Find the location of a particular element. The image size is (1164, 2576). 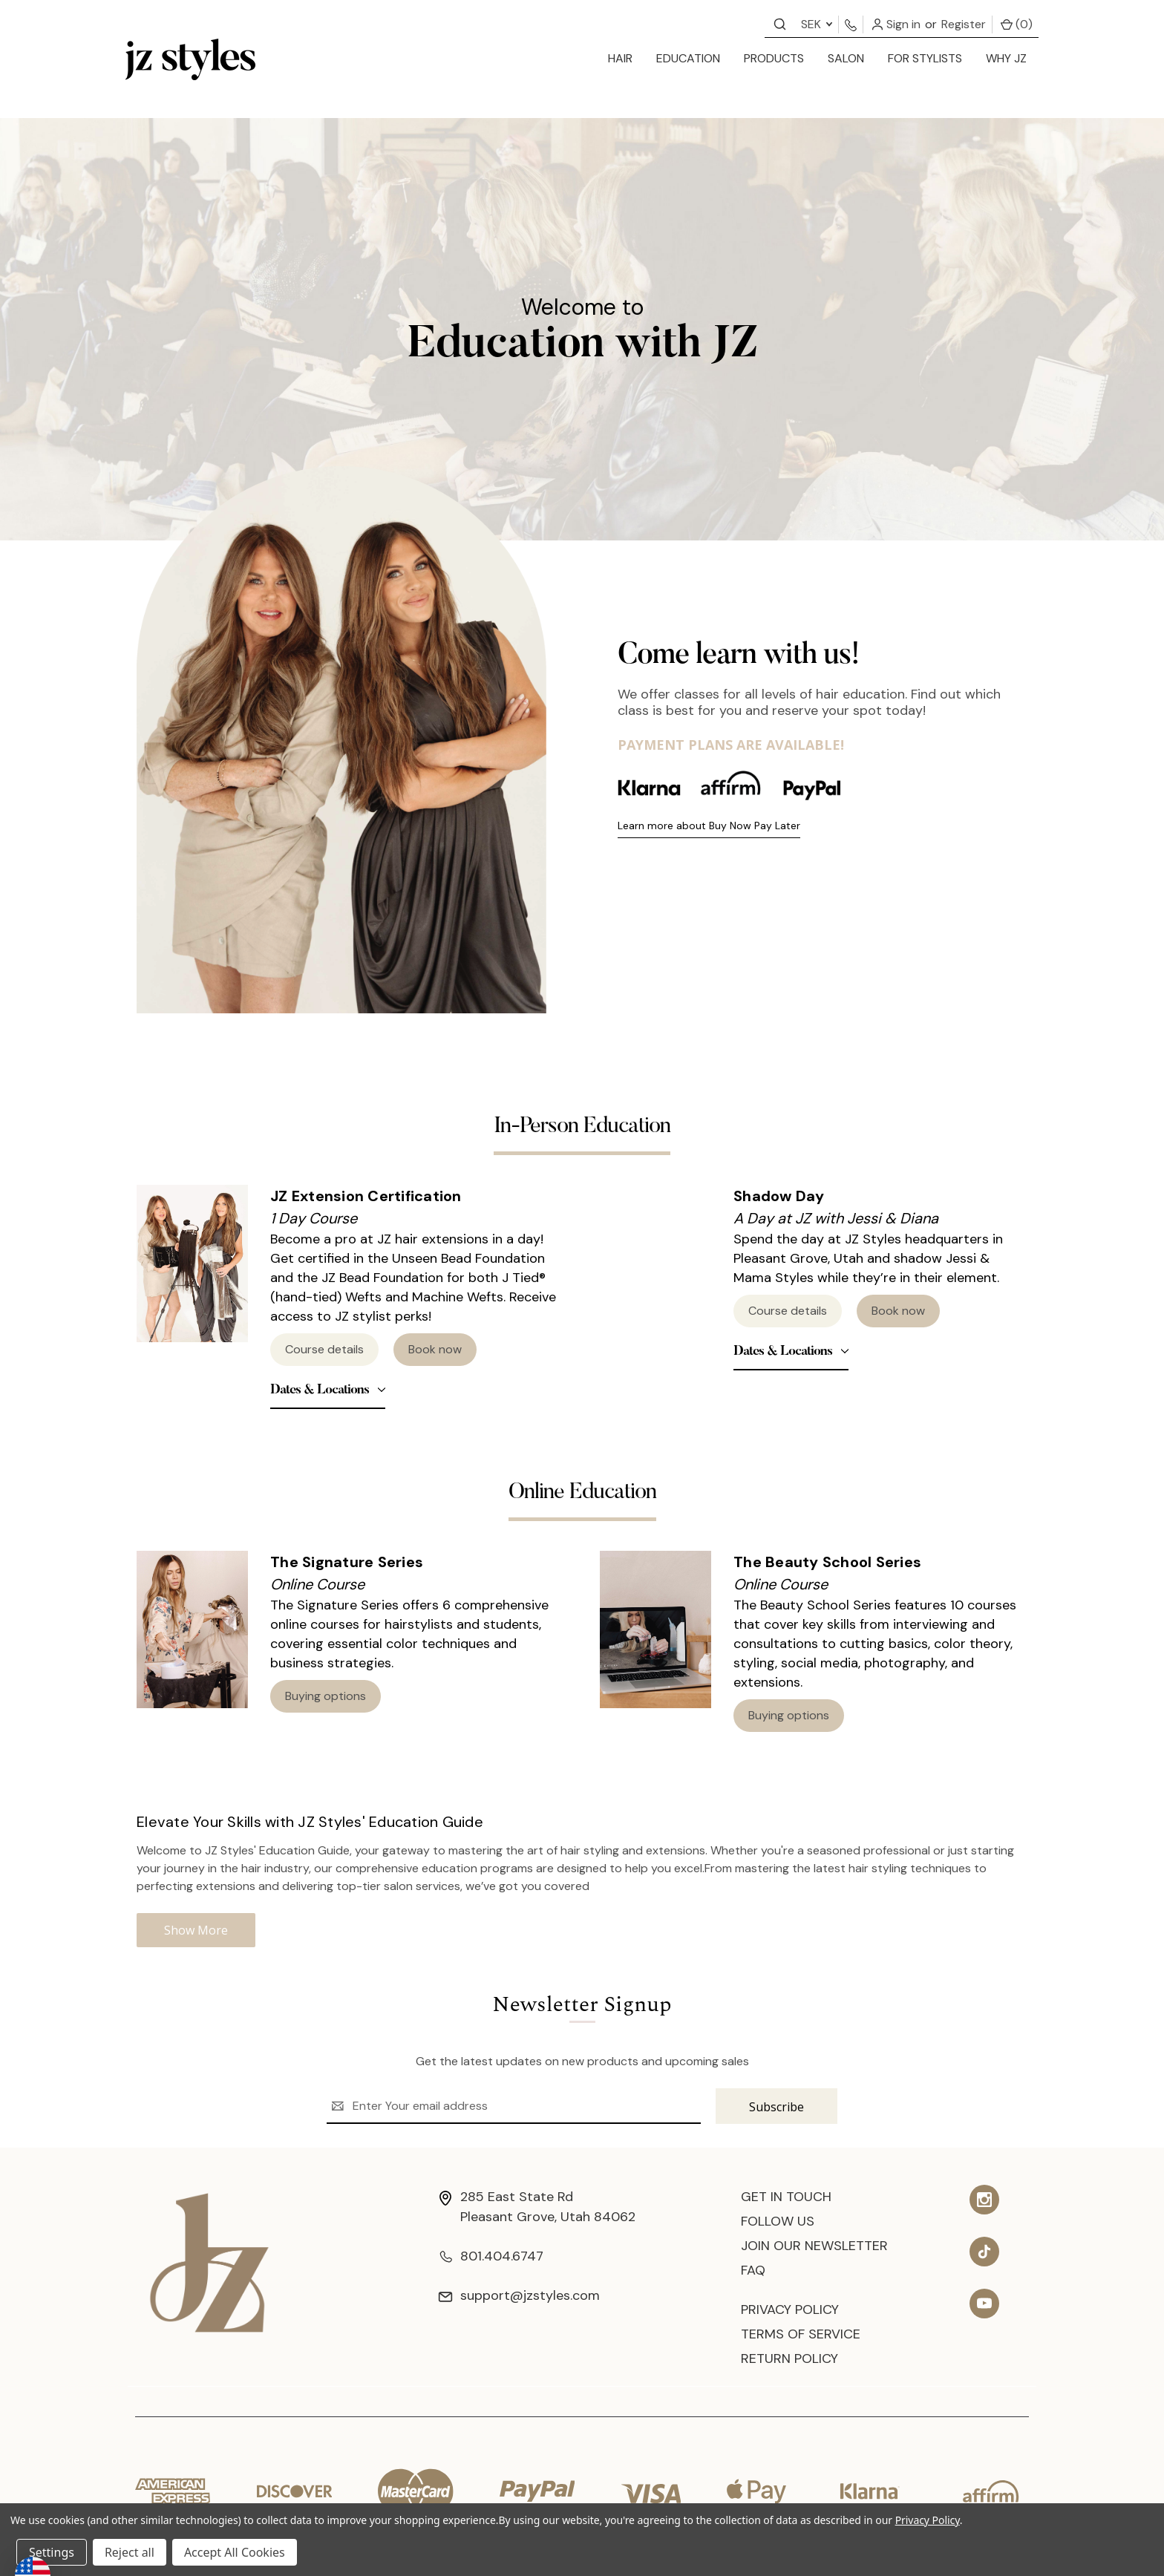

support@jzstyles.com is located at coordinates (519, 2295).